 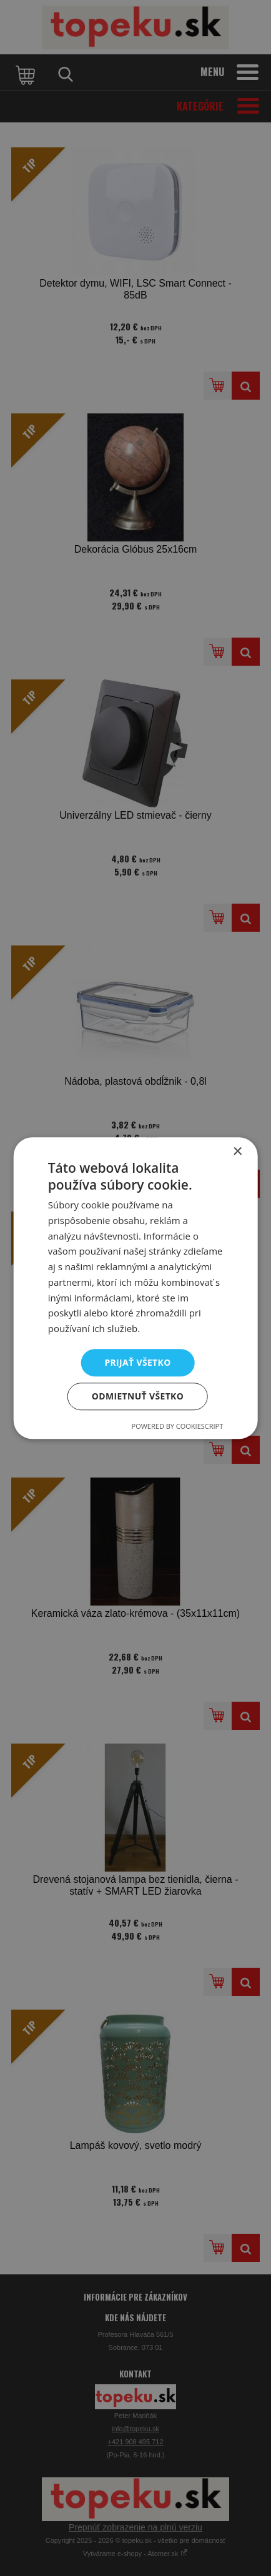 I want to click on Prijať všetko [button], so click(x=137, y=1362).